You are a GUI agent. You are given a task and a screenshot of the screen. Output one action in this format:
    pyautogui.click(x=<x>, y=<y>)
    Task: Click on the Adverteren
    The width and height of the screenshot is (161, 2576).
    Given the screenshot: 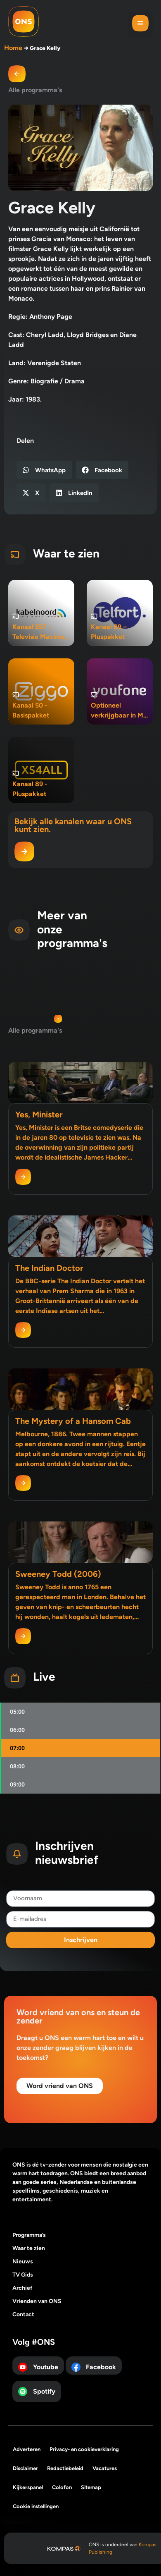 What is the action you would take?
    pyautogui.click(x=26, y=2449)
    